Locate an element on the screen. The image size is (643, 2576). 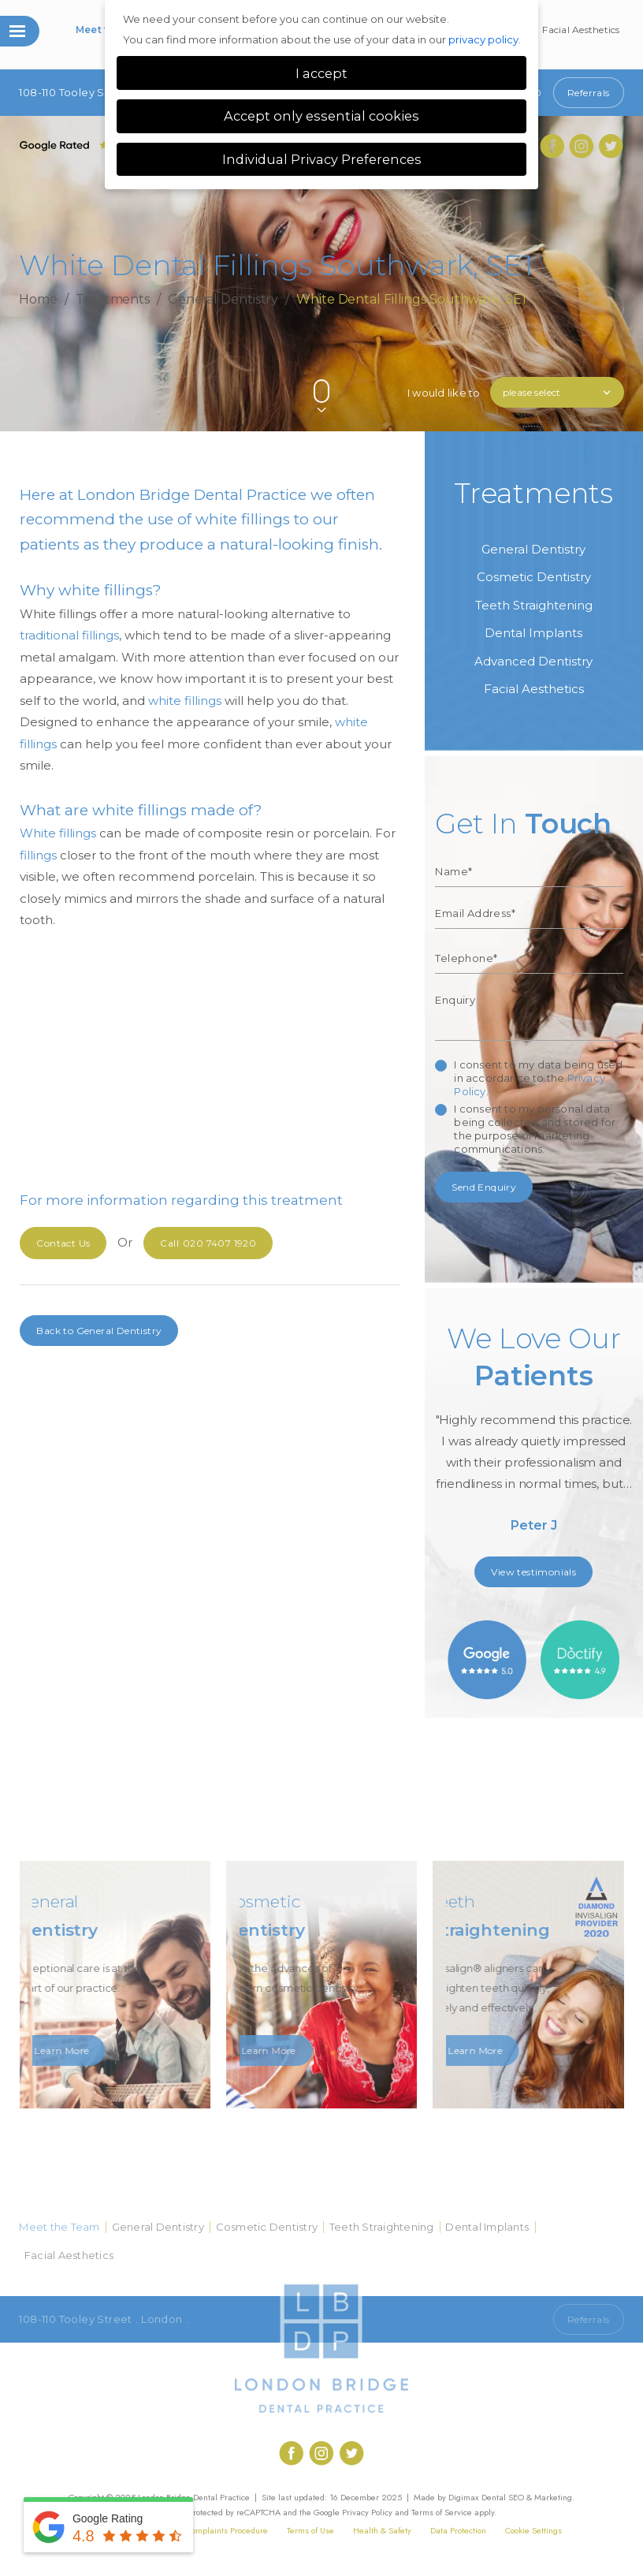
[option] is located at coordinates (533, 1434).